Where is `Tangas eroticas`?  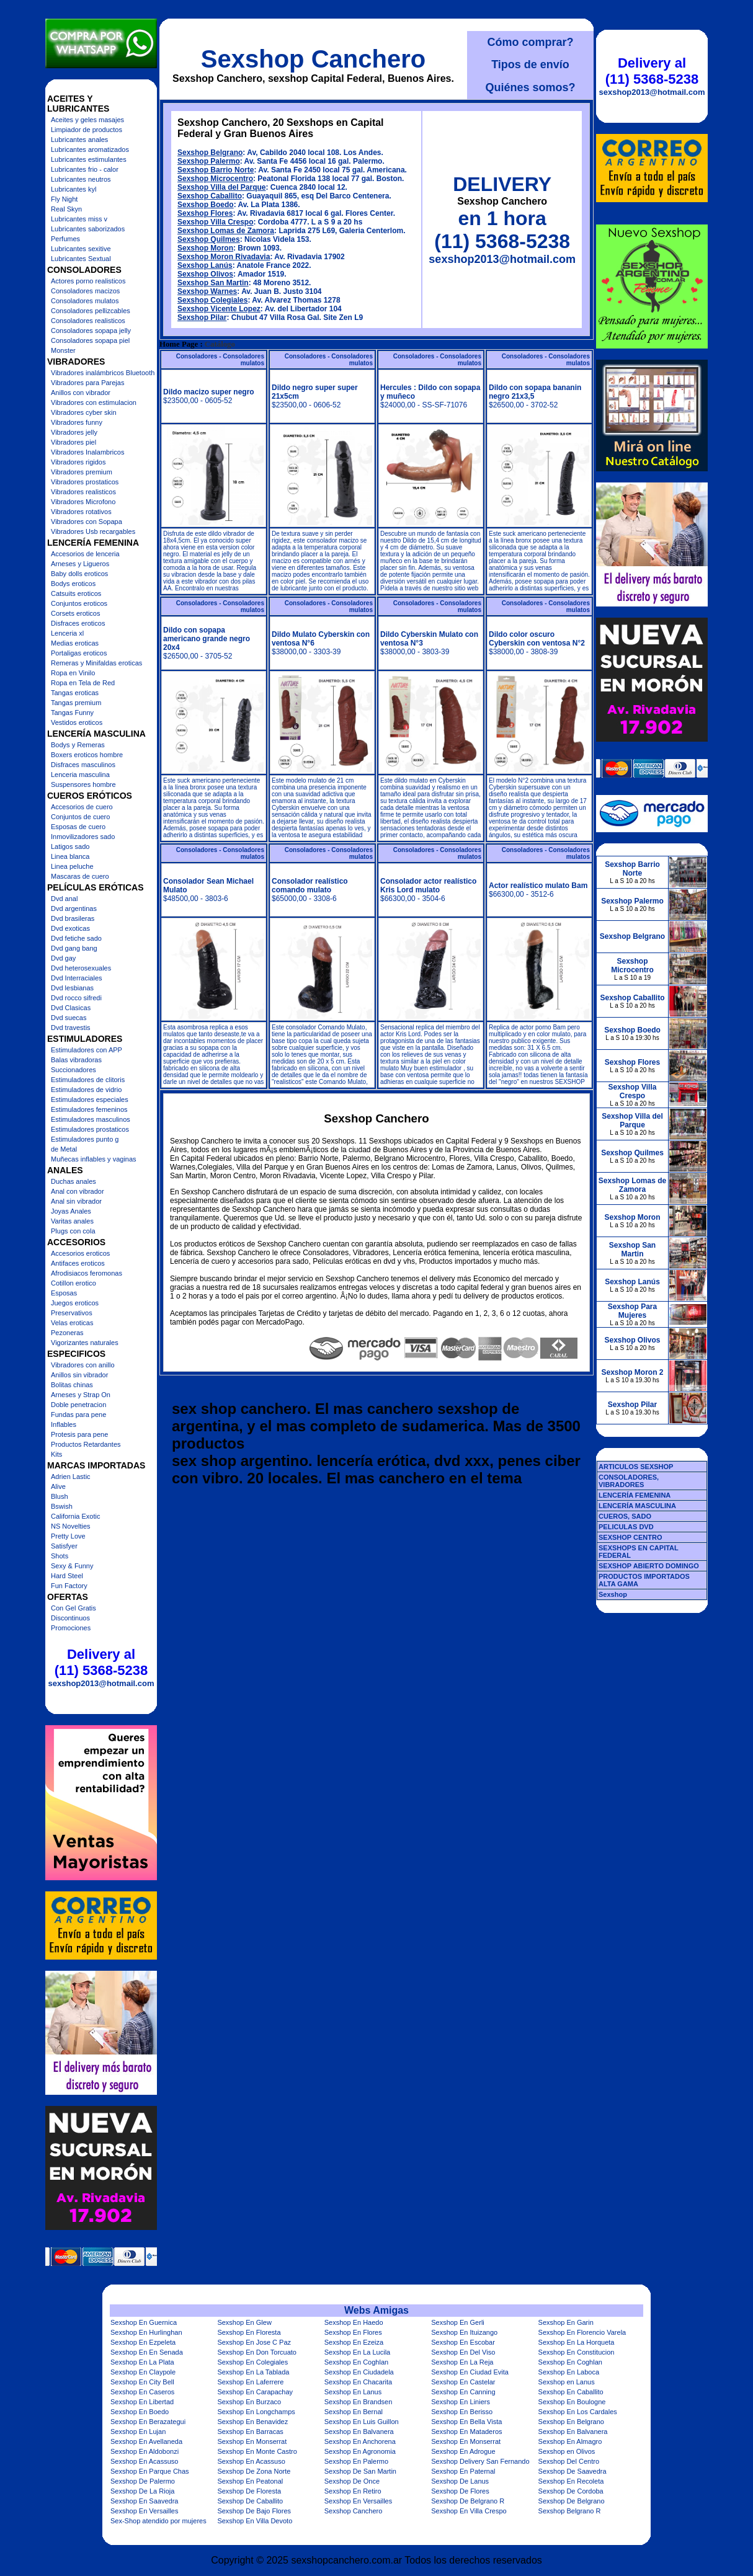
Tangas eroticas is located at coordinates (75, 692).